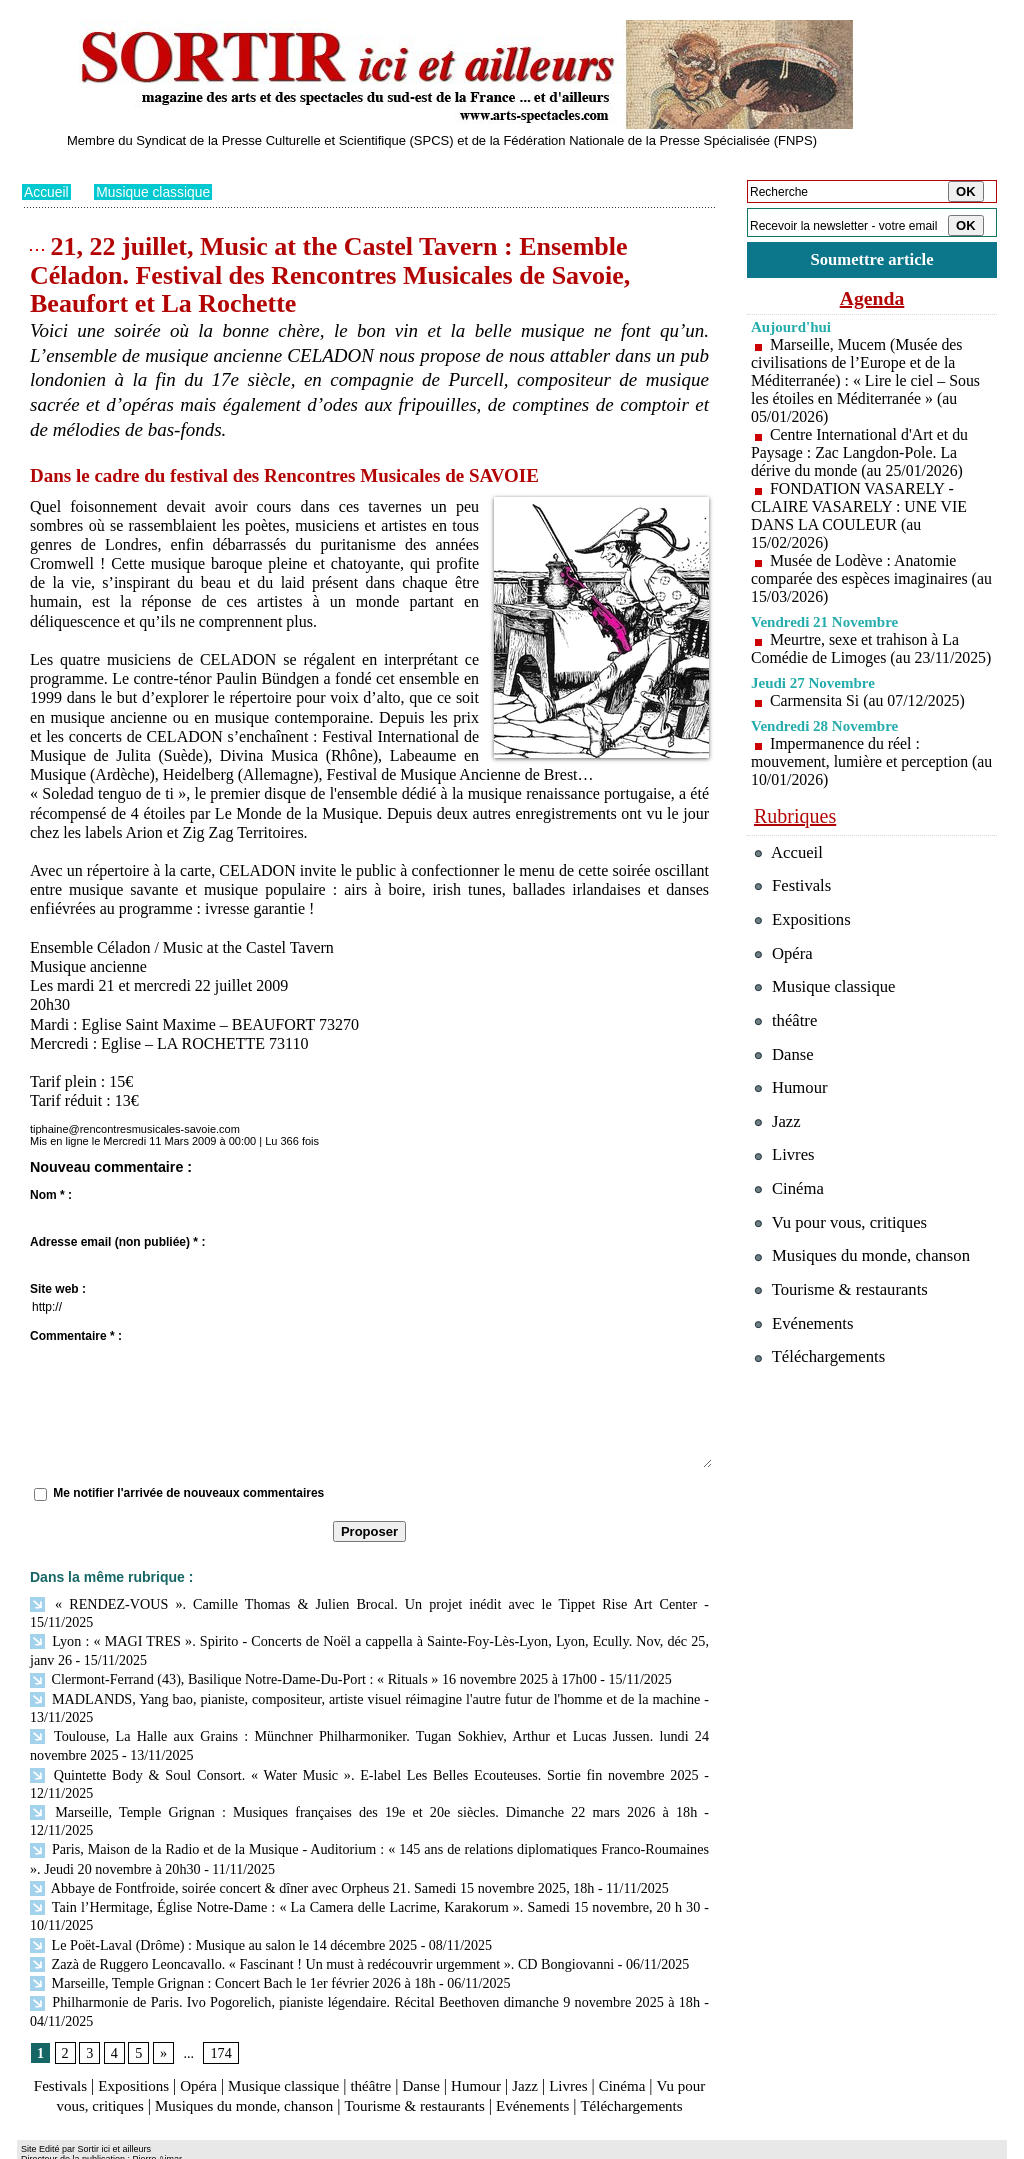 The height and width of the screenshot is (2159, 1024). What do you see at coordinates (310, 2052) in the screenshot?
I see `Musiques du monde, chanson` at bounding box center [310, 2052].